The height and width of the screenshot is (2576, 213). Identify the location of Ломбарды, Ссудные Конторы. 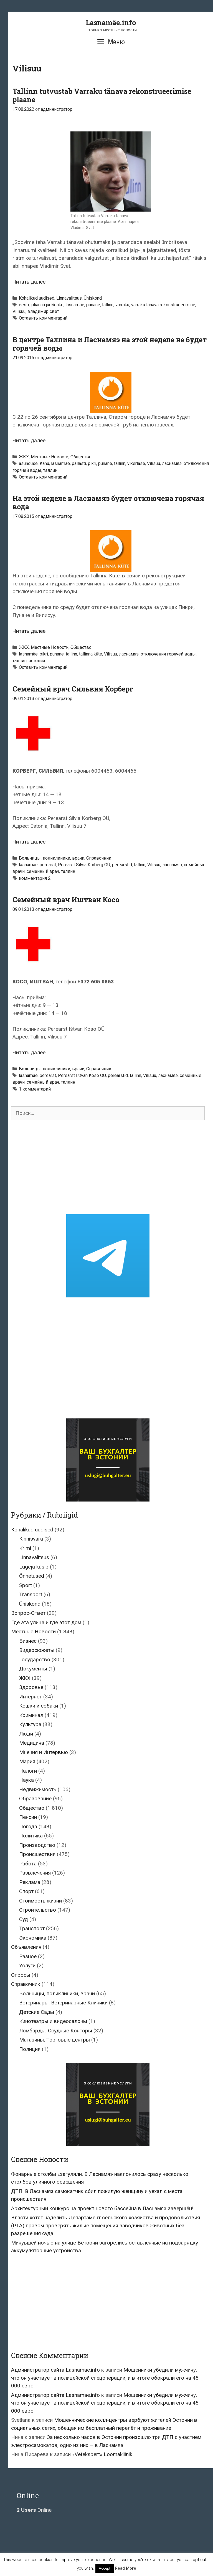
(55, 2030).